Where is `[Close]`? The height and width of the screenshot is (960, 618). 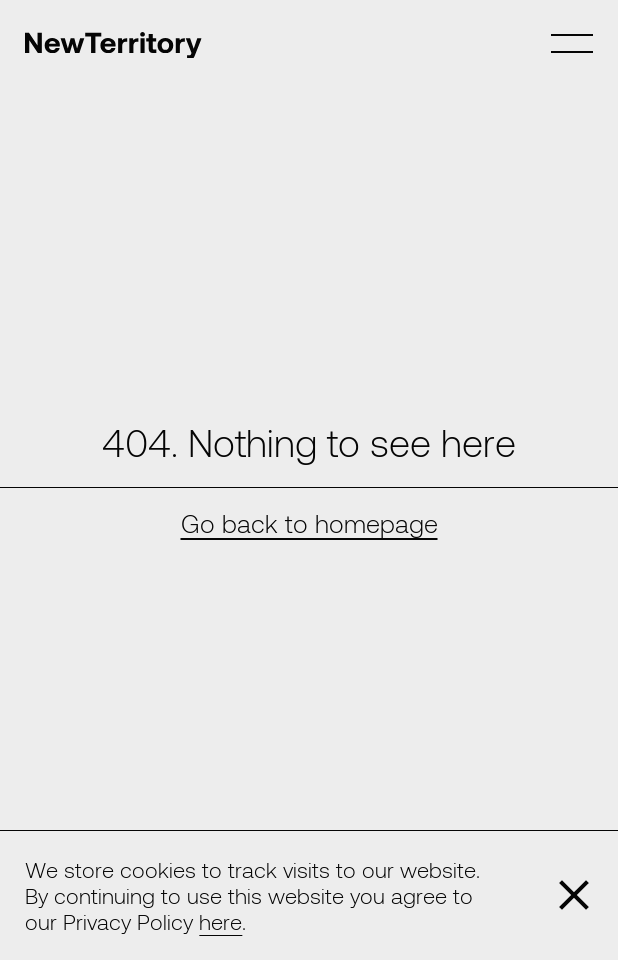 [Close] is located at coordinates (574, 895).